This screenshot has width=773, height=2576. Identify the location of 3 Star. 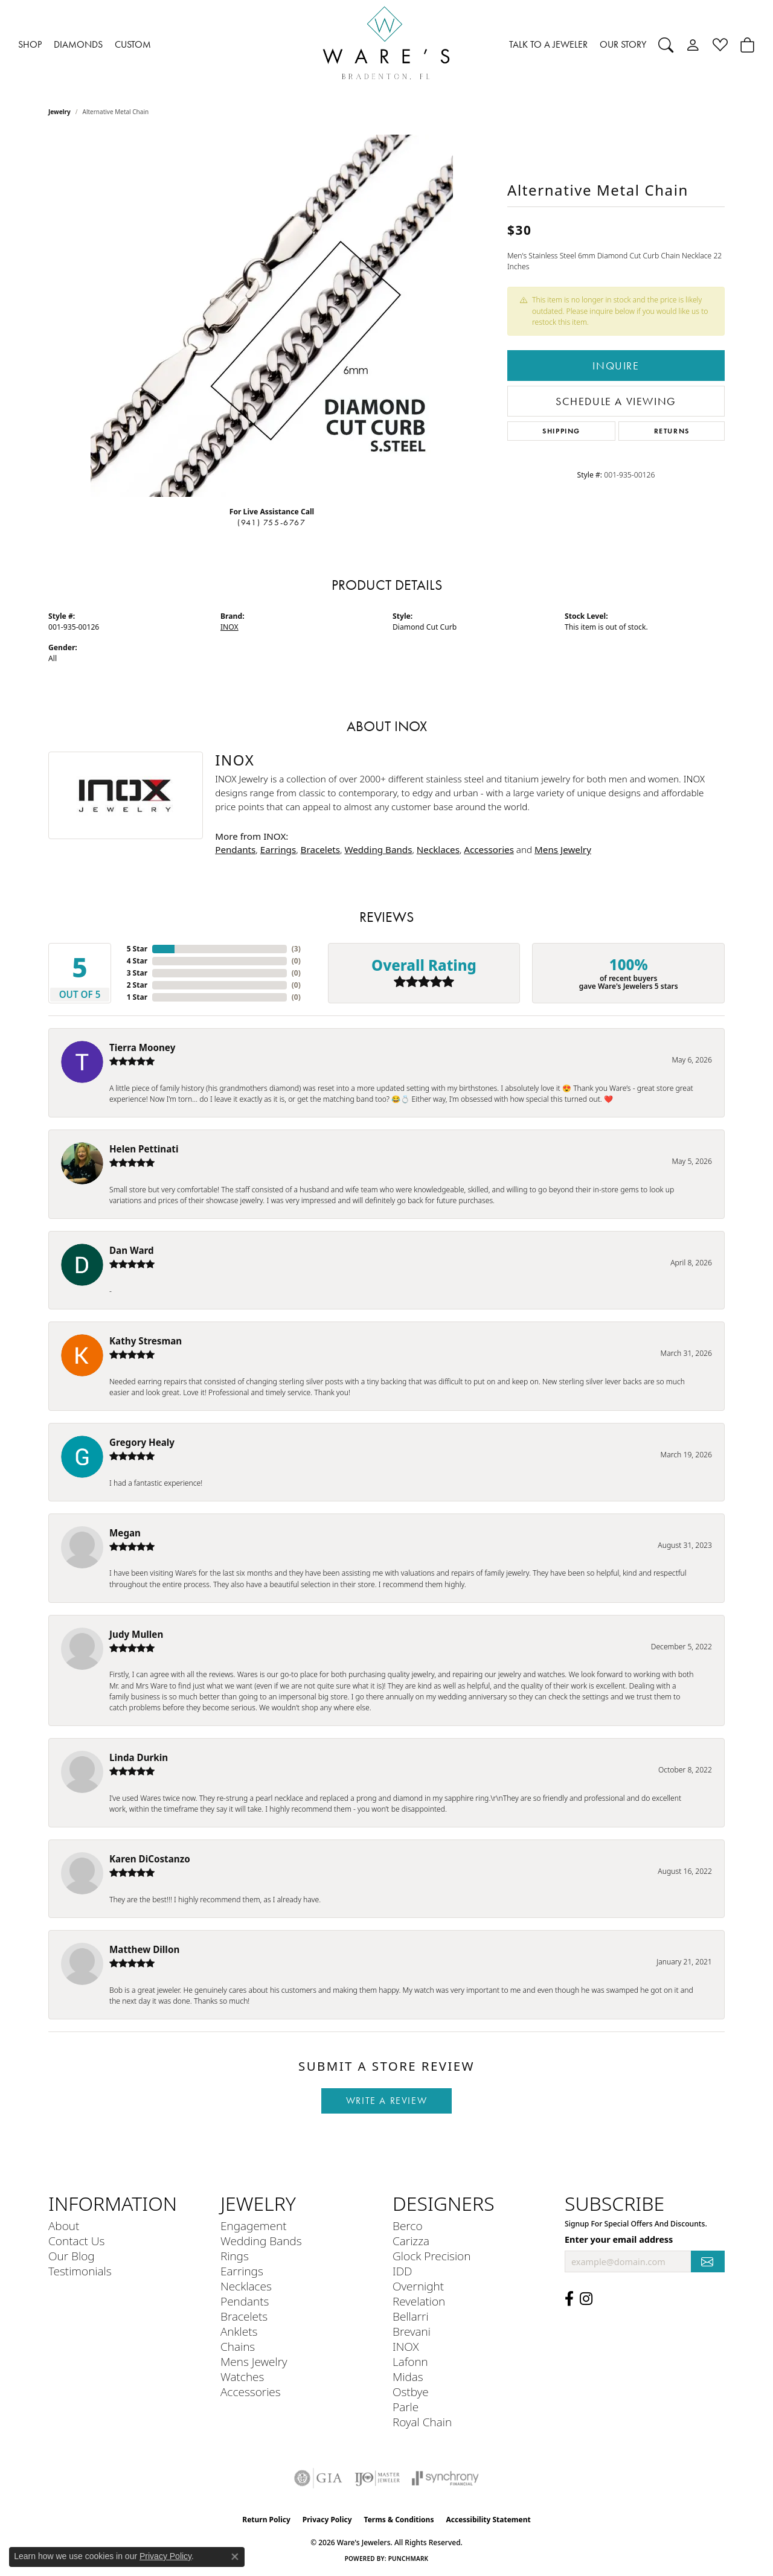
(137, 973).